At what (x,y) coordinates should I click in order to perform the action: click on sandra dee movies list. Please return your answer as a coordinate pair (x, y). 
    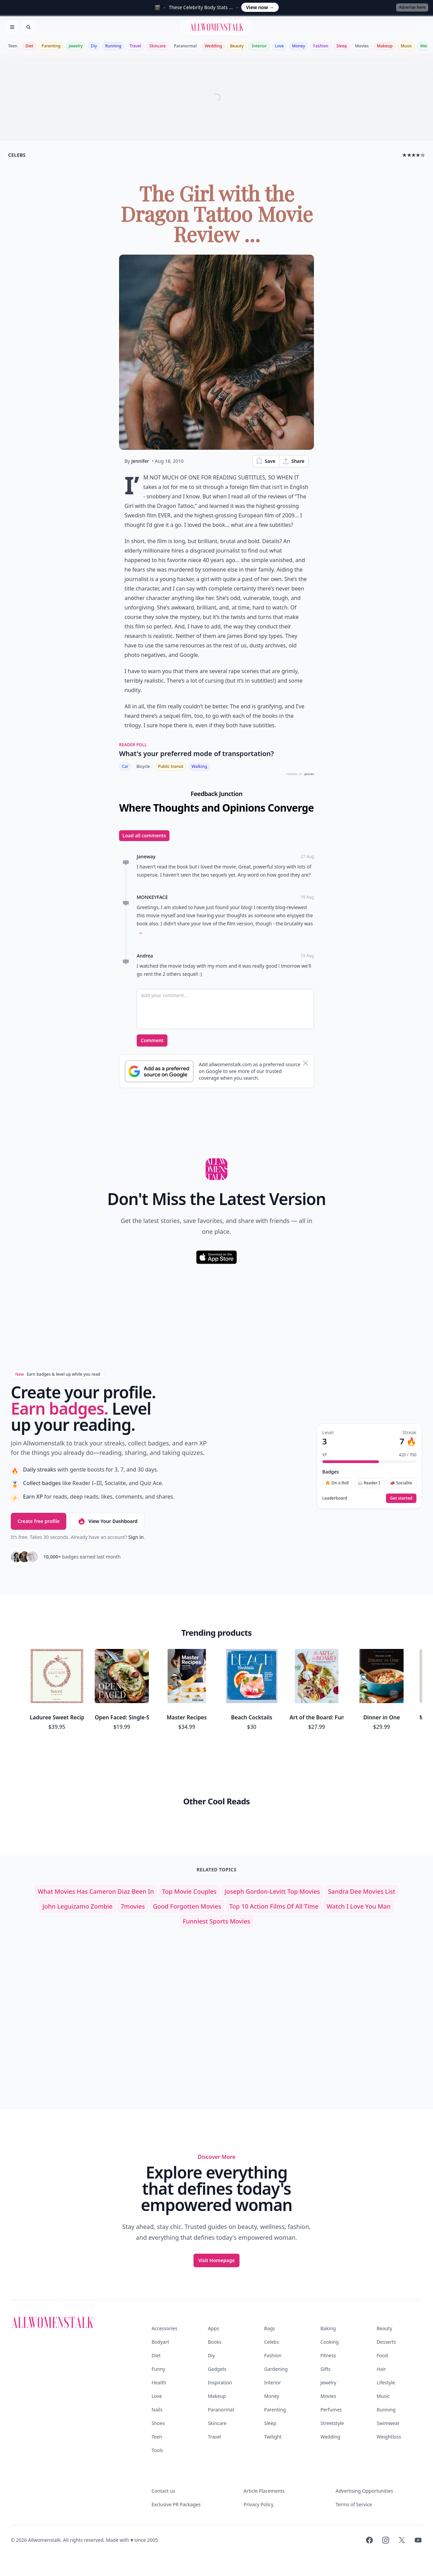
    Looking at the image, I should click on (361, 1891).